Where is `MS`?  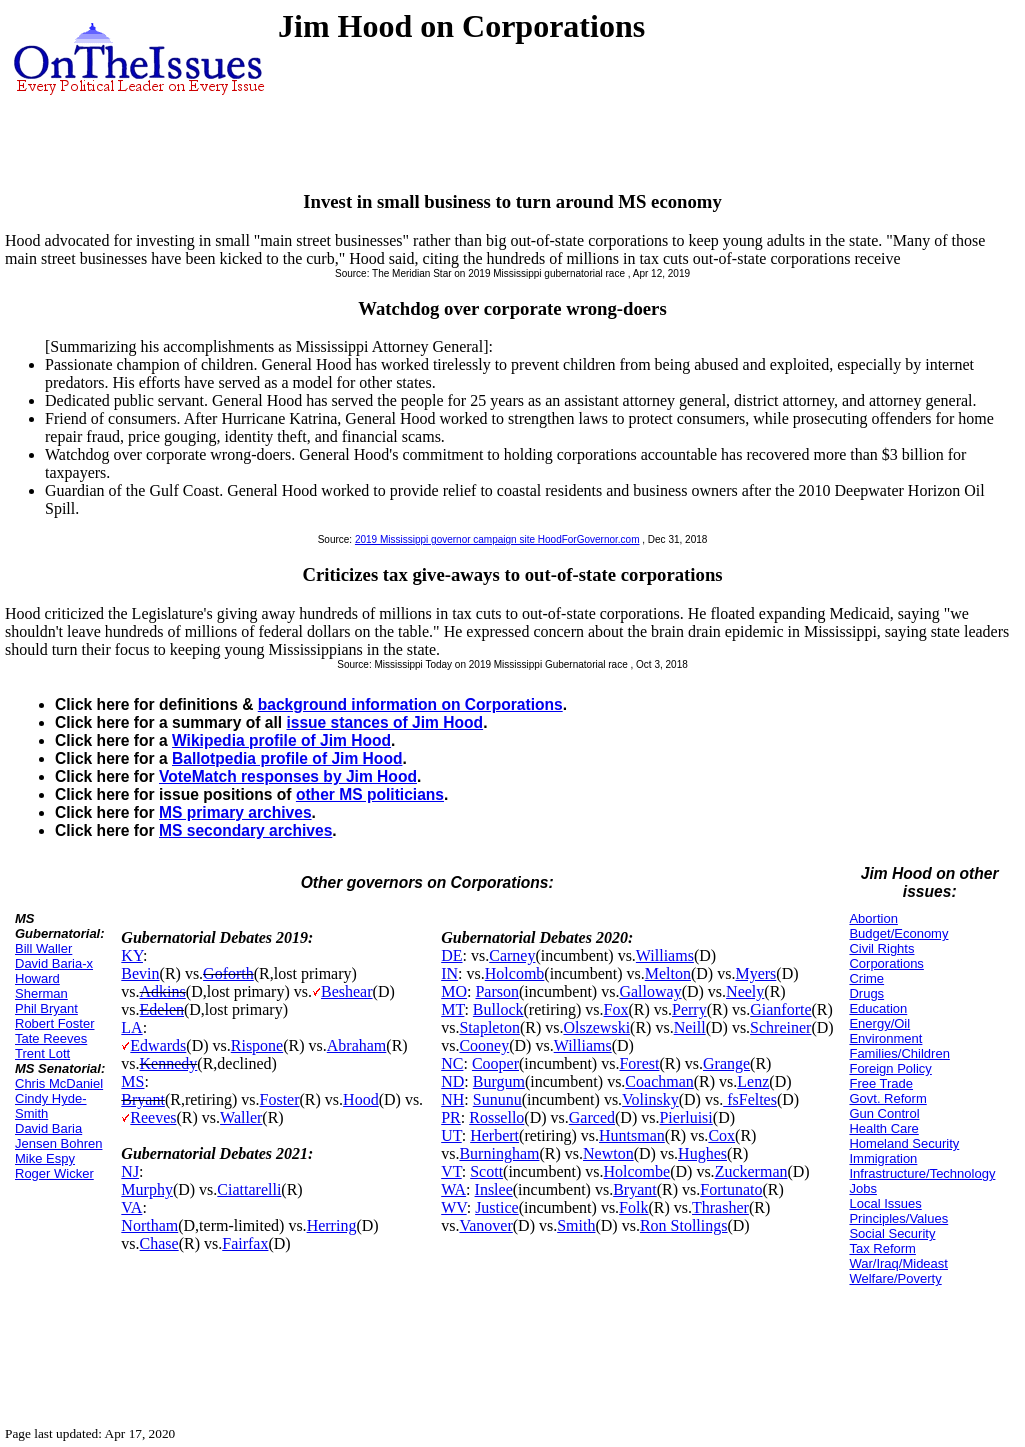
MS is located at coordinates (132, 1081).